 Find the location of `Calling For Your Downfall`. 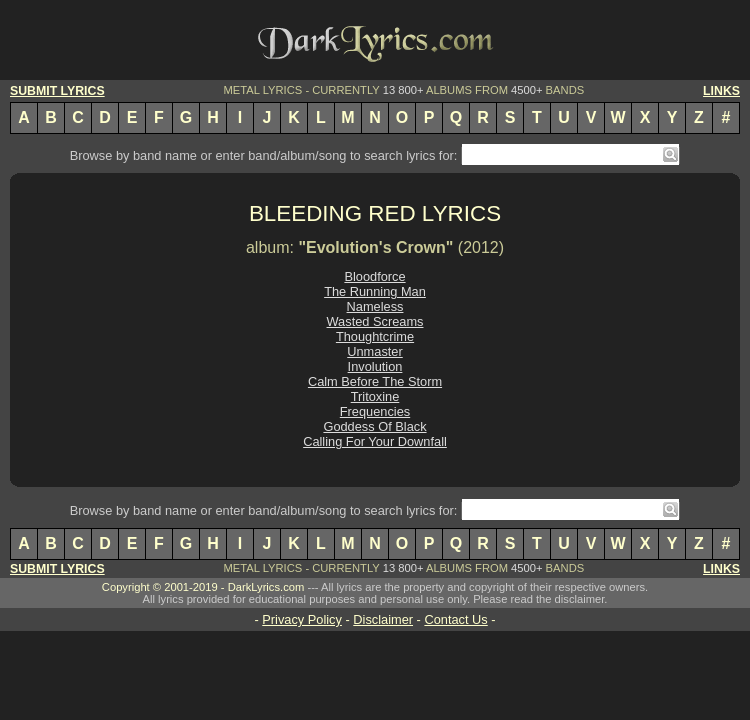

Calling For Your Downfall is located at coordinates (375, 441).